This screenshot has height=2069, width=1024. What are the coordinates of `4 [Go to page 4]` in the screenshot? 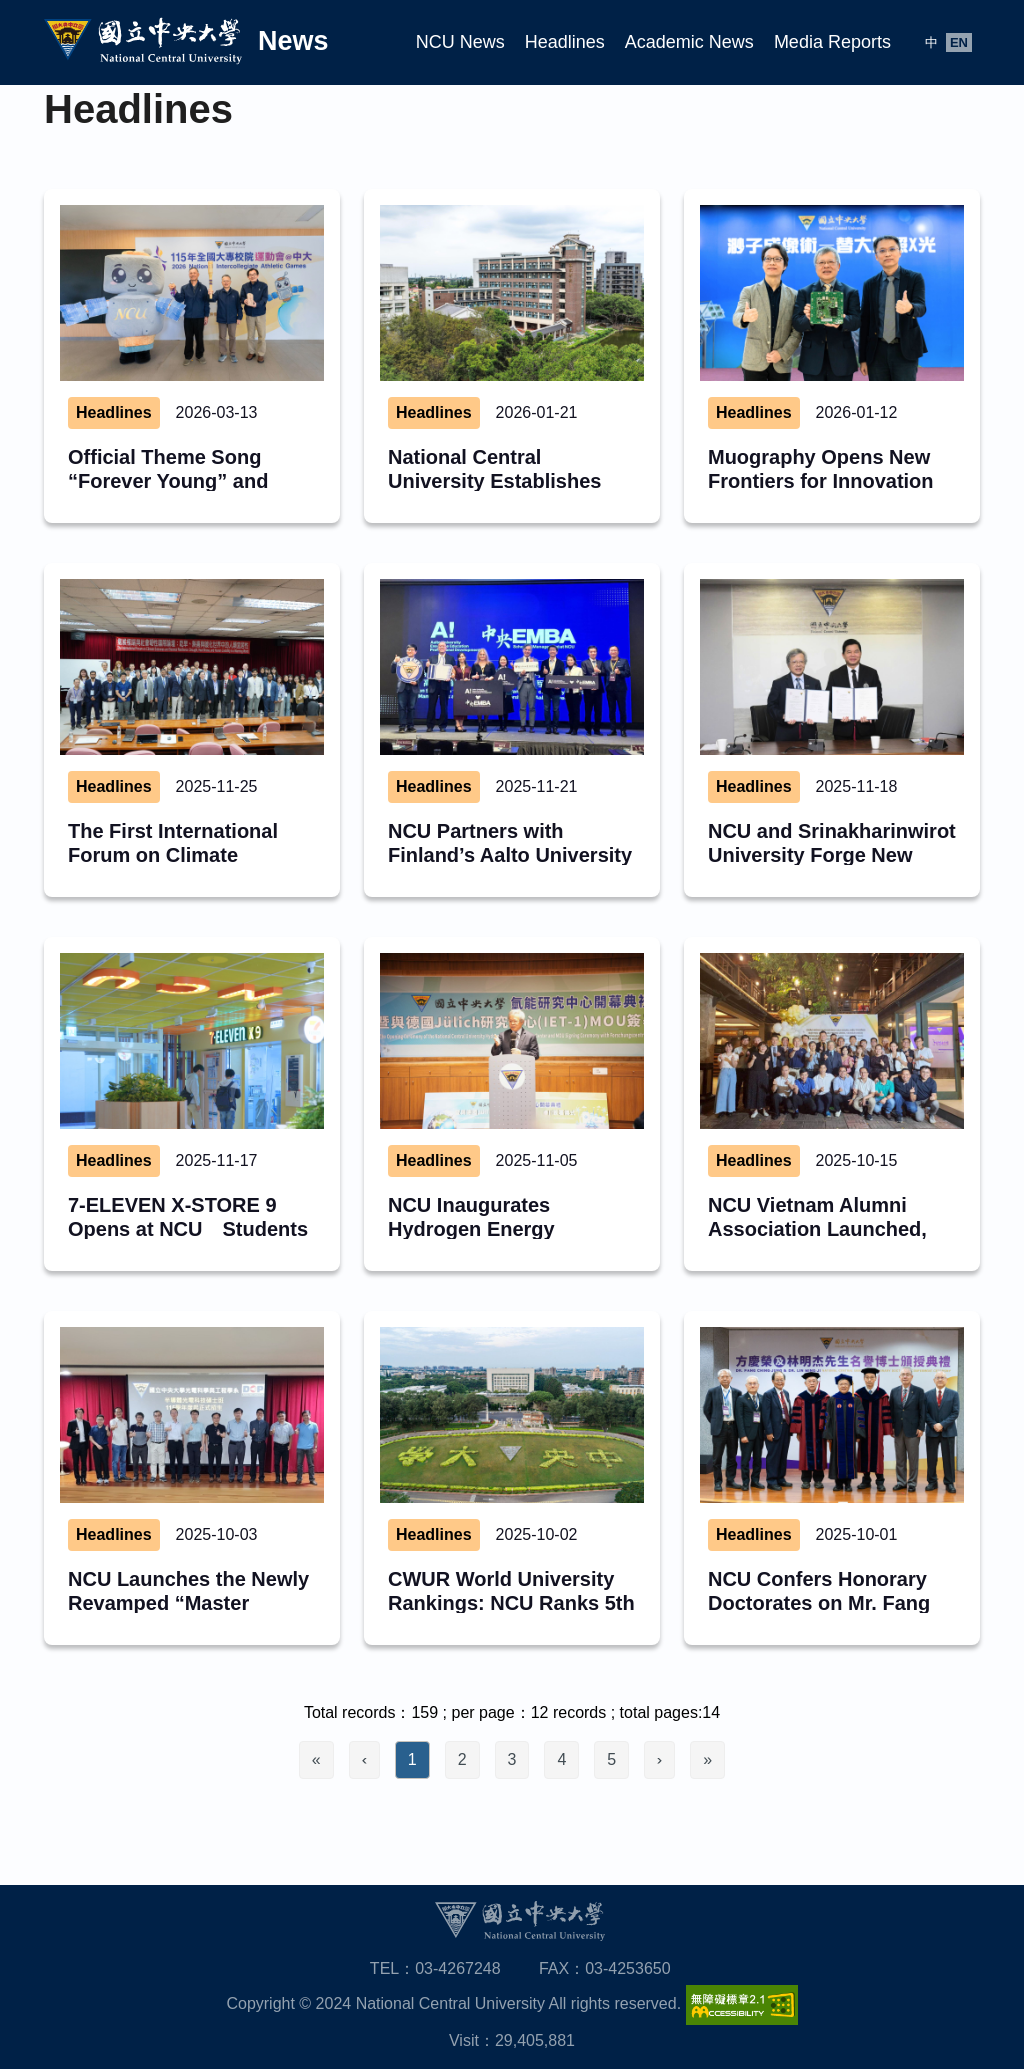 It's located at (561, 1759).